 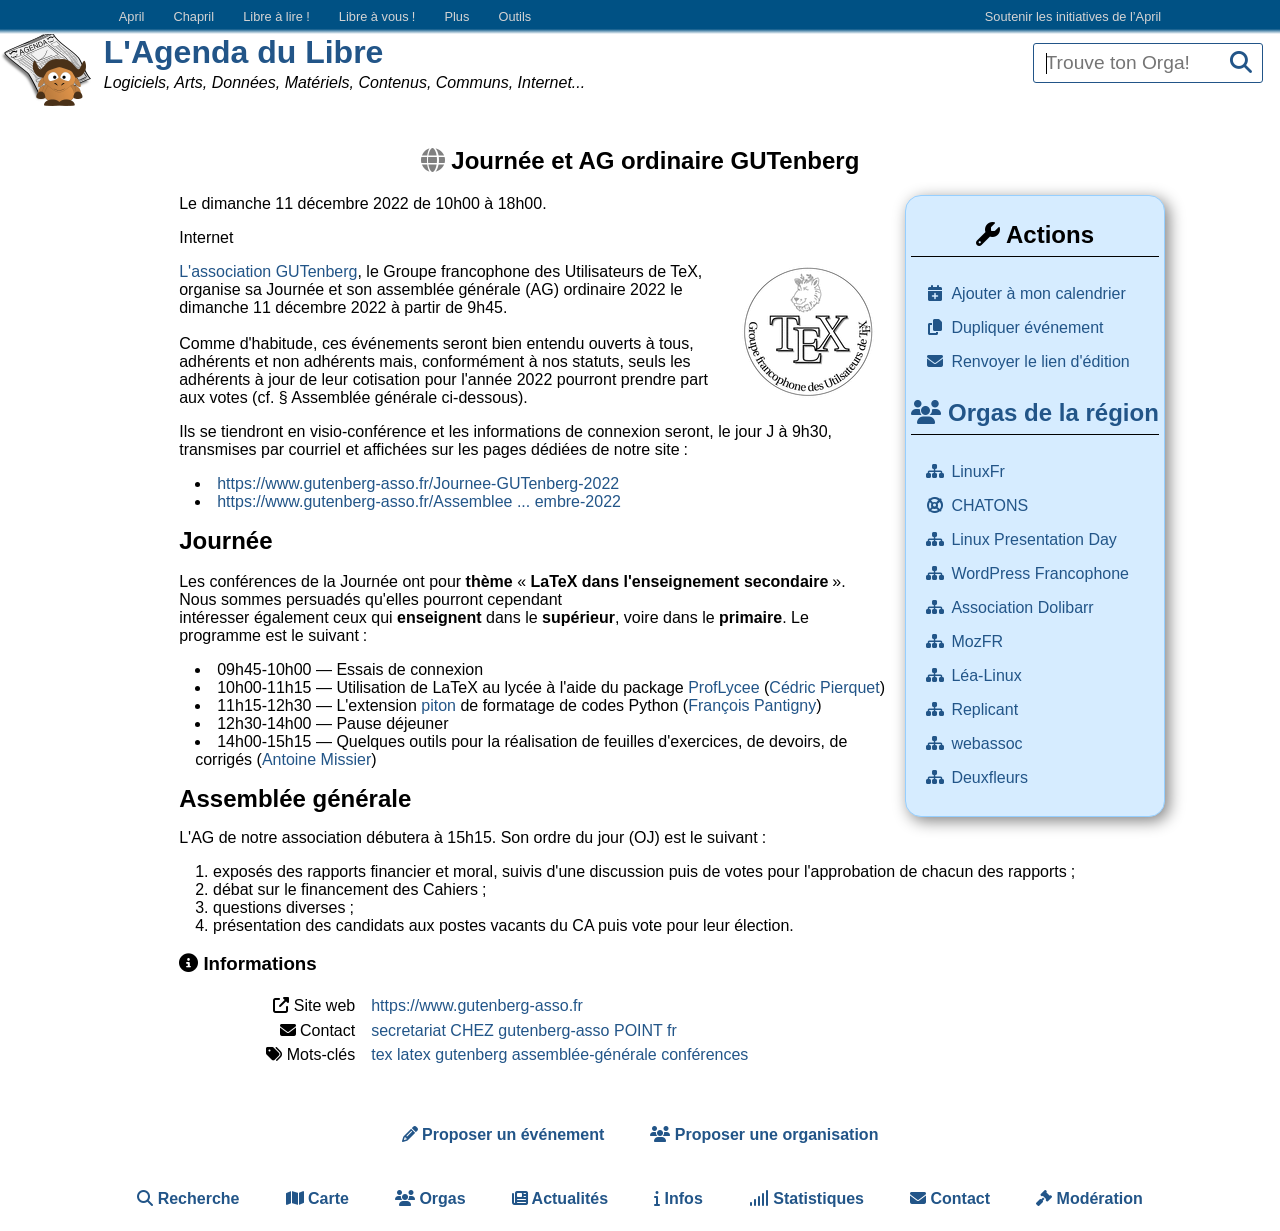 I want to click on Libre à vous, so click(x=377, y=16).